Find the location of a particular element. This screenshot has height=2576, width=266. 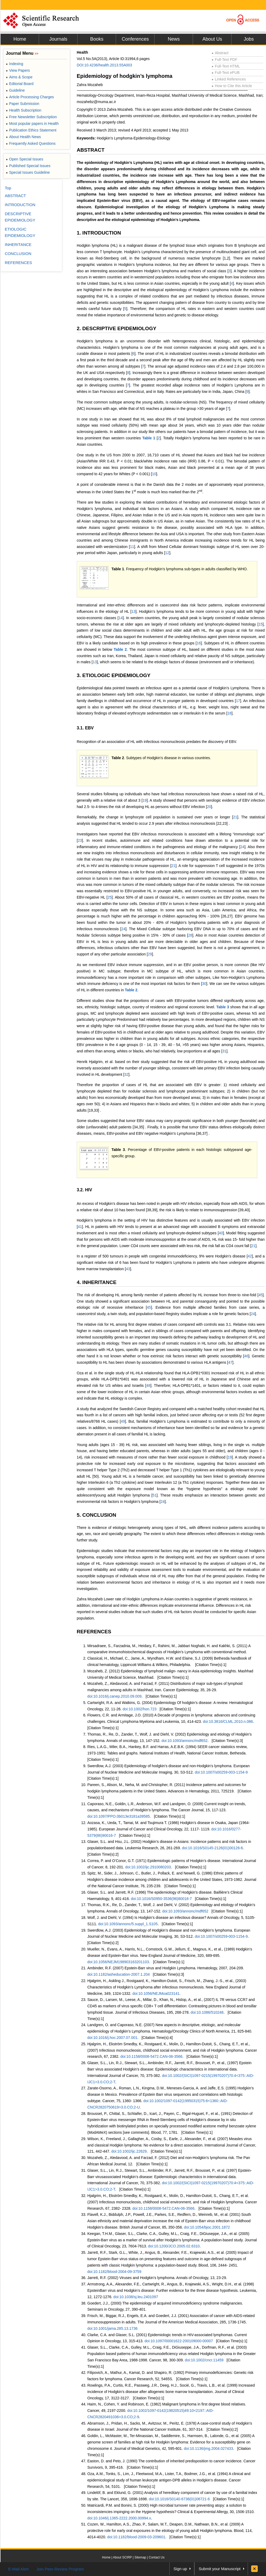

doi:10.1016/j.canep.2010.09.009 is located at coordinates (114, 1696).